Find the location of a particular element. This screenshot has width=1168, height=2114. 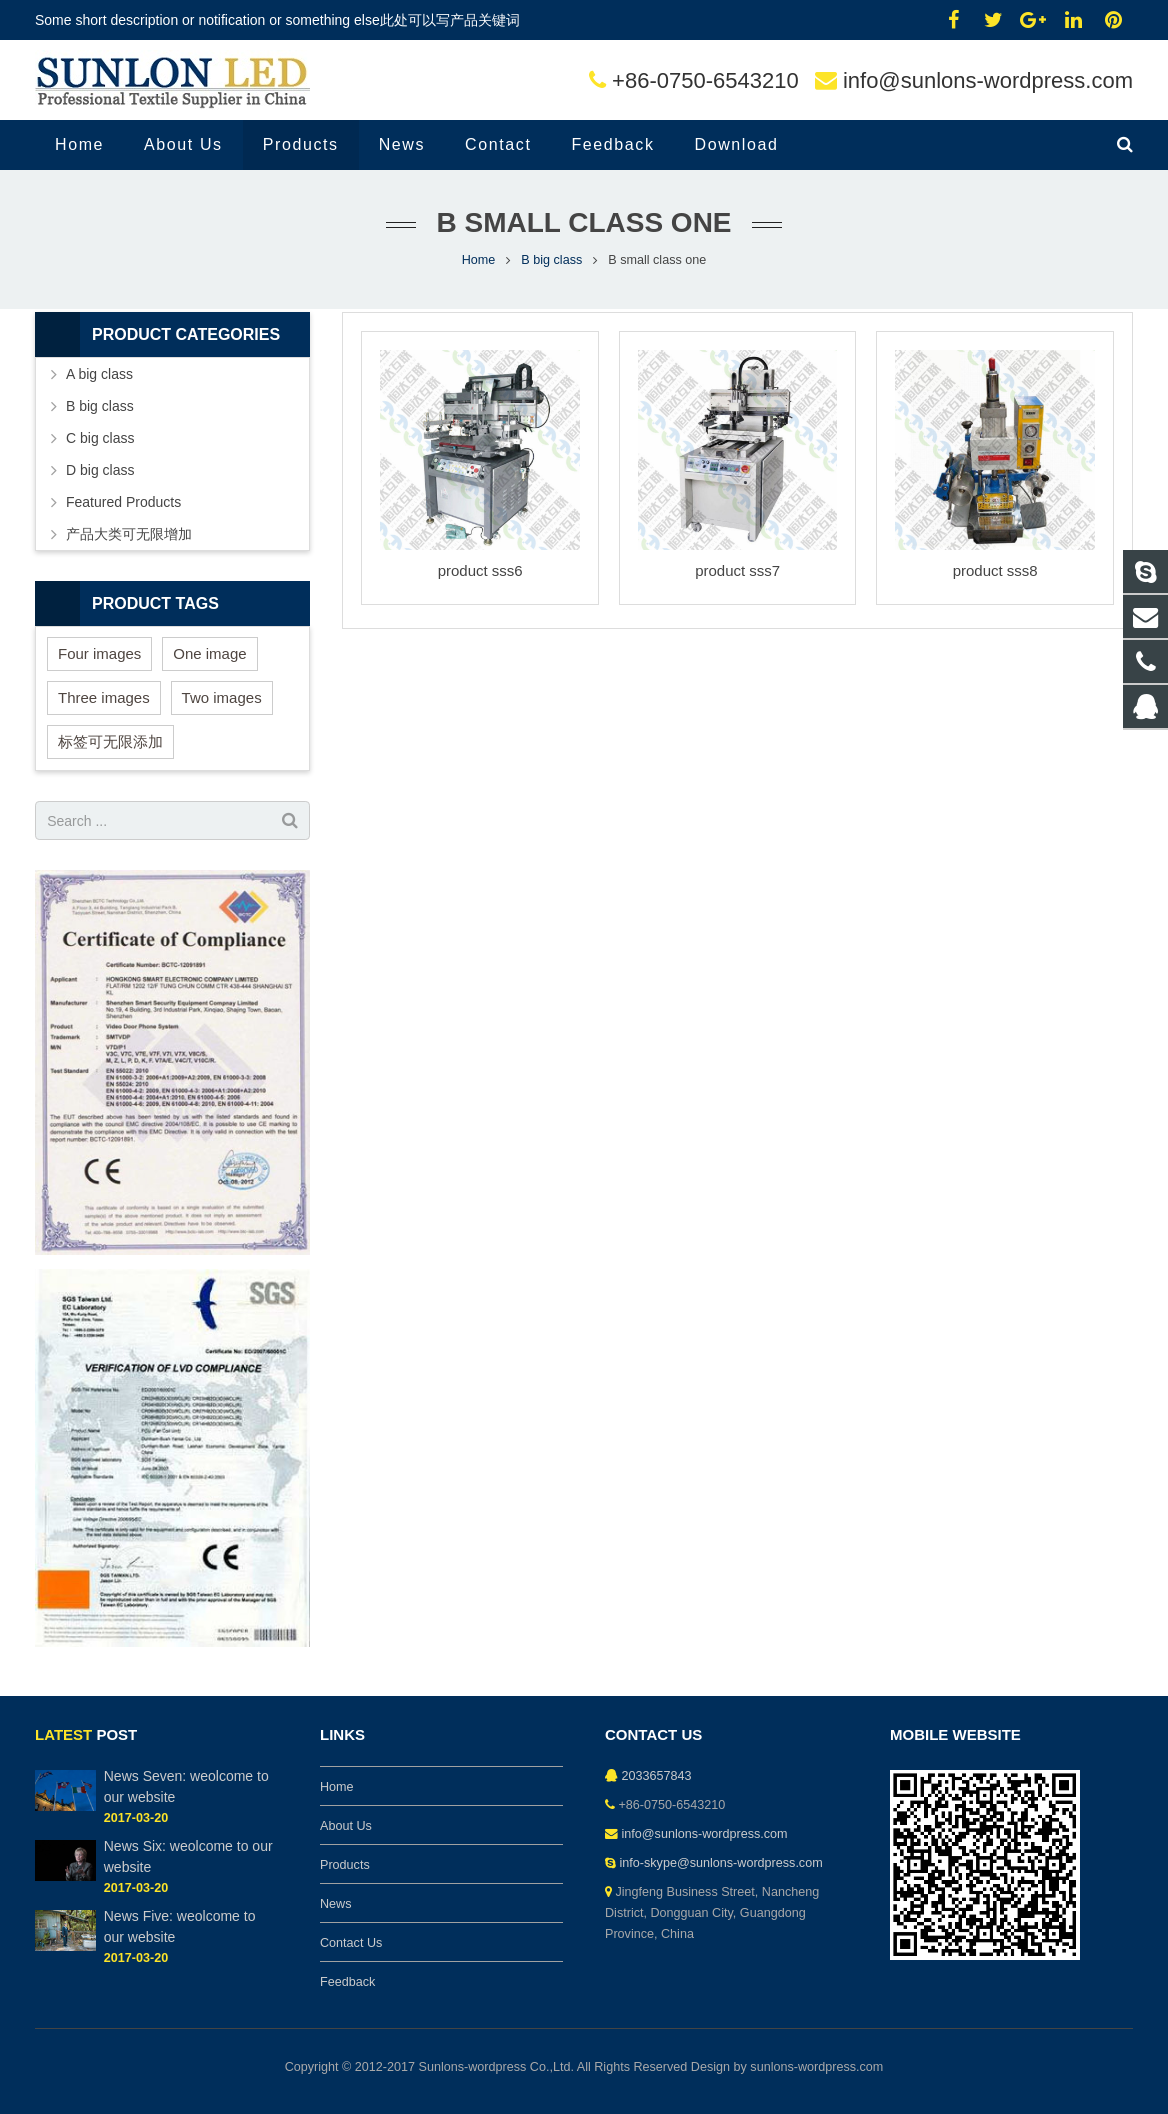

Home is located at coordinates (479, 260).